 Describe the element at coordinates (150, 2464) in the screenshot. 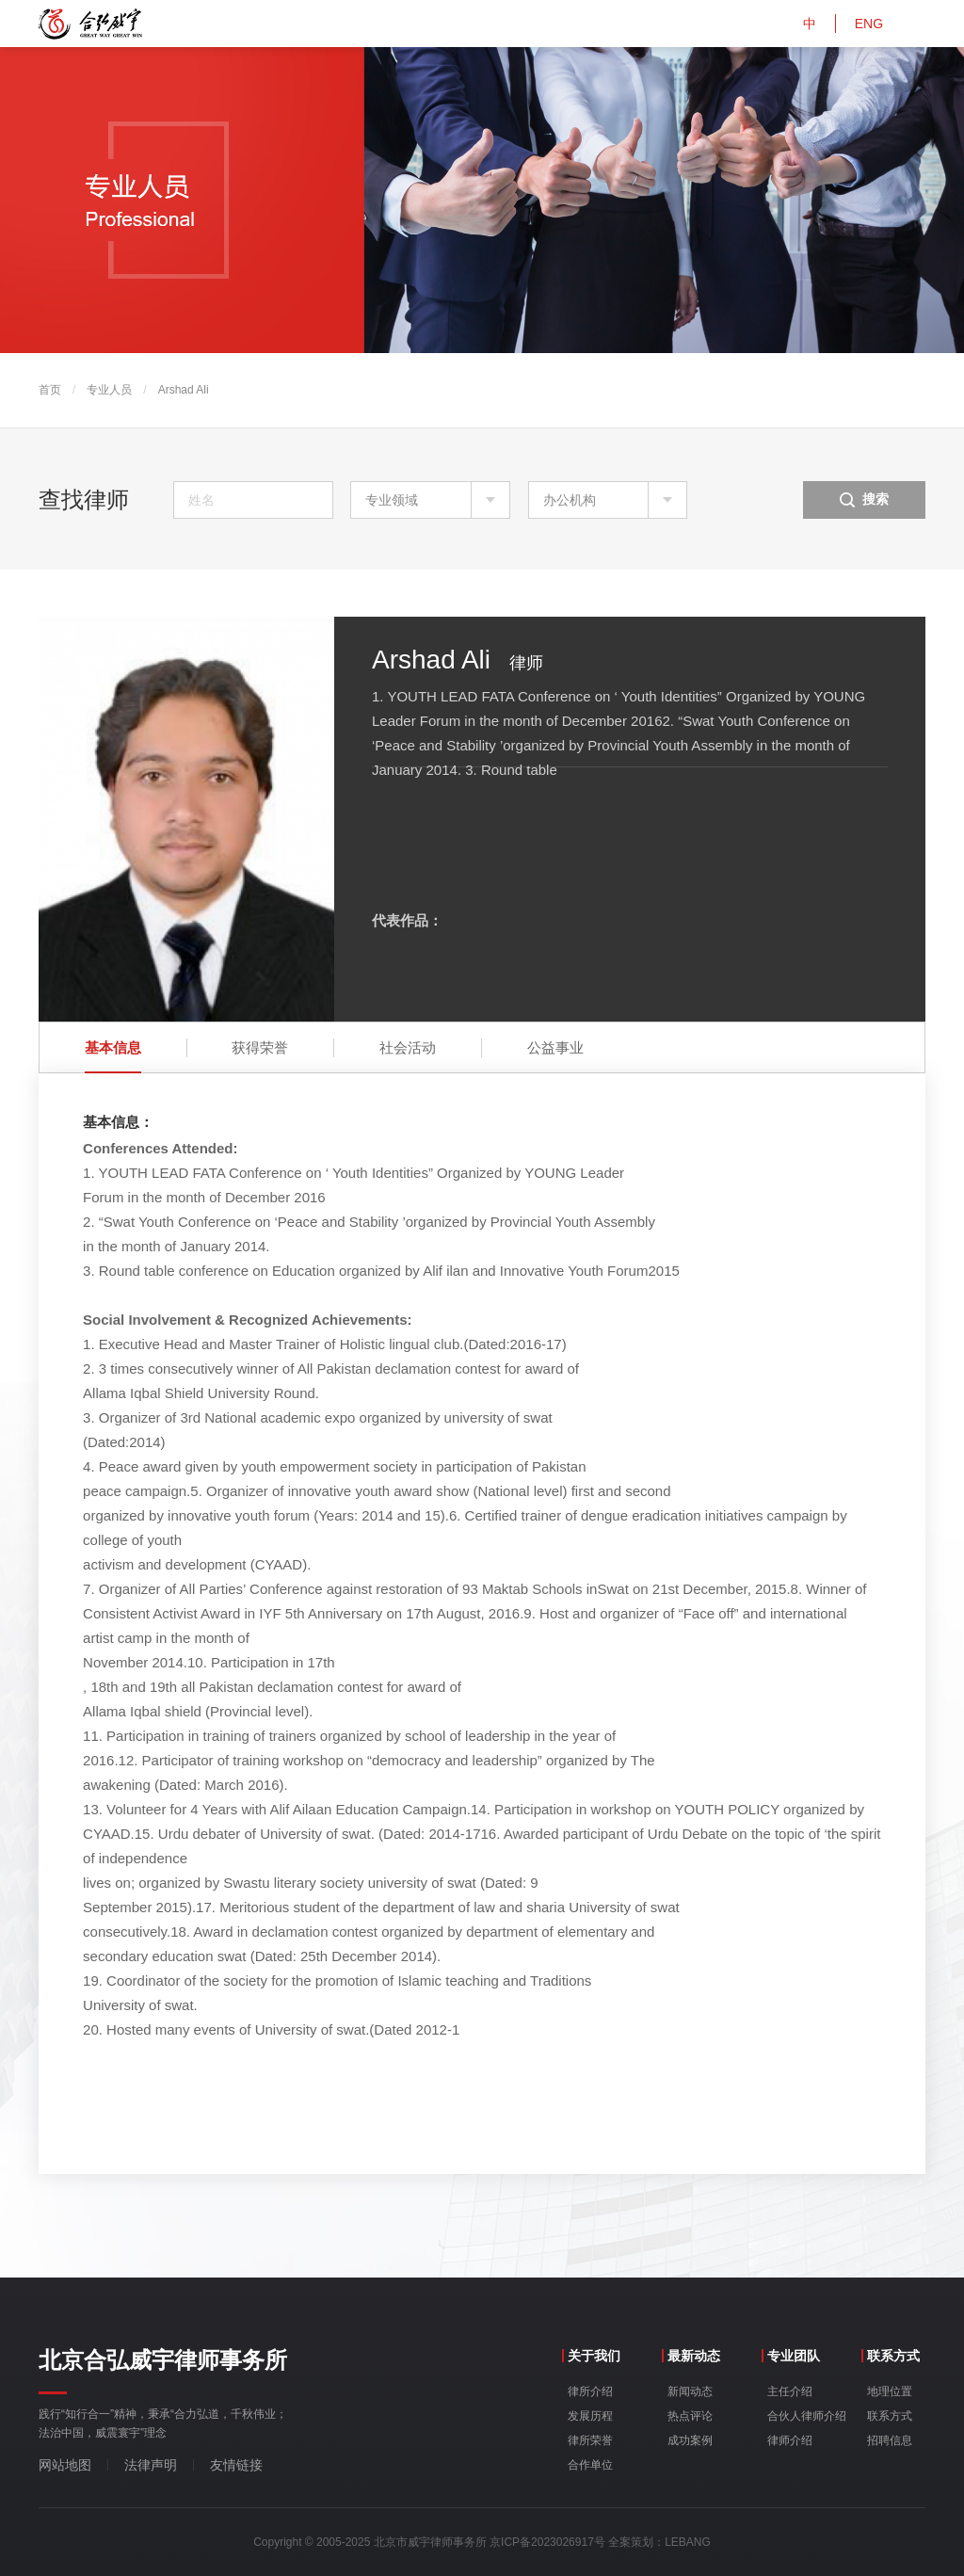

I see `法律声明` at that location.